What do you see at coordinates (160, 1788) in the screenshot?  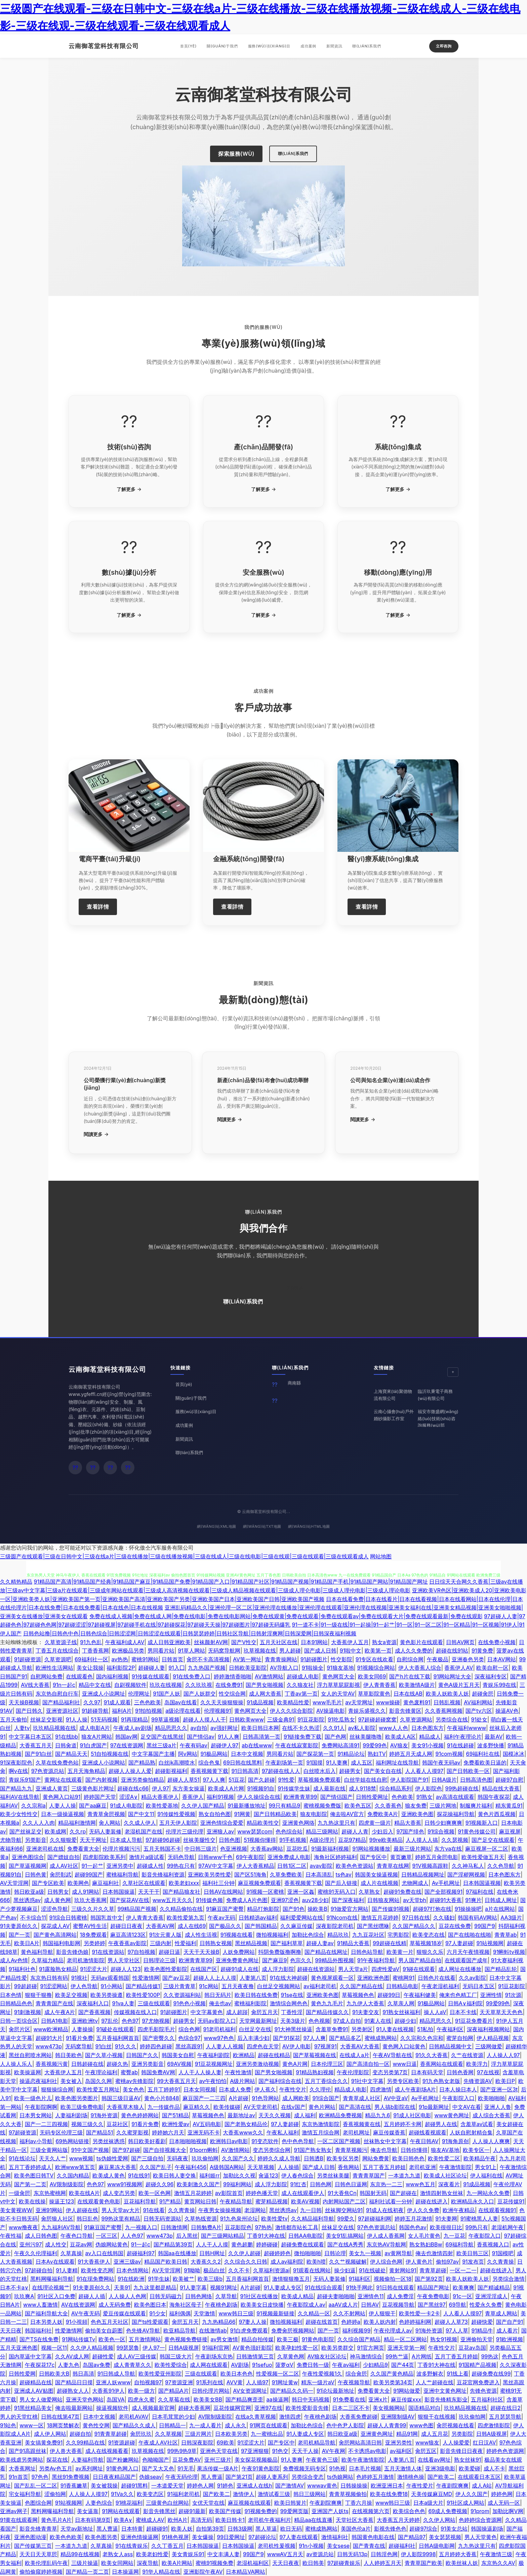 I see `伊人97` at bounding box center [160, 1788].